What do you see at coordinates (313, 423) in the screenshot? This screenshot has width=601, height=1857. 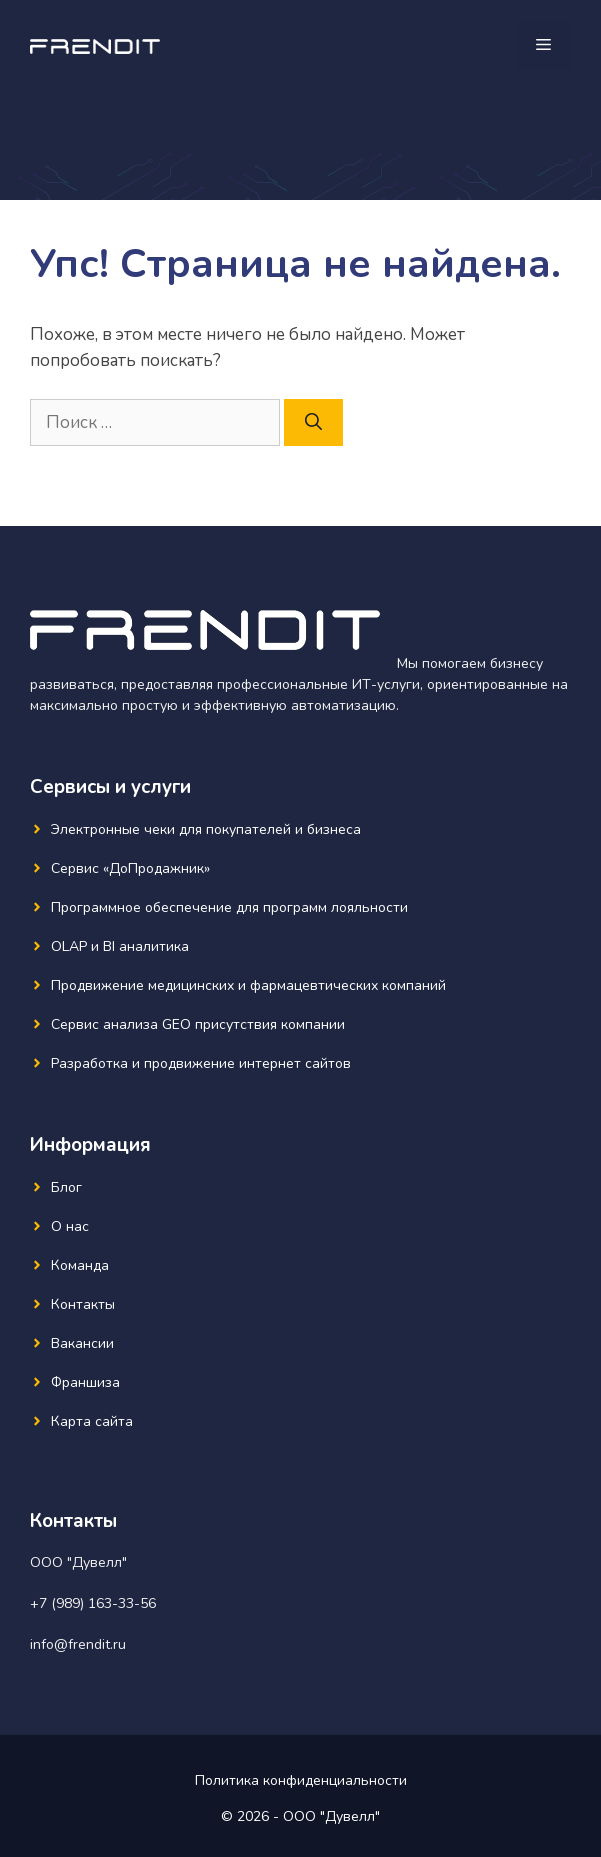 I see `[Найти]` at bounding box center [313, 423].